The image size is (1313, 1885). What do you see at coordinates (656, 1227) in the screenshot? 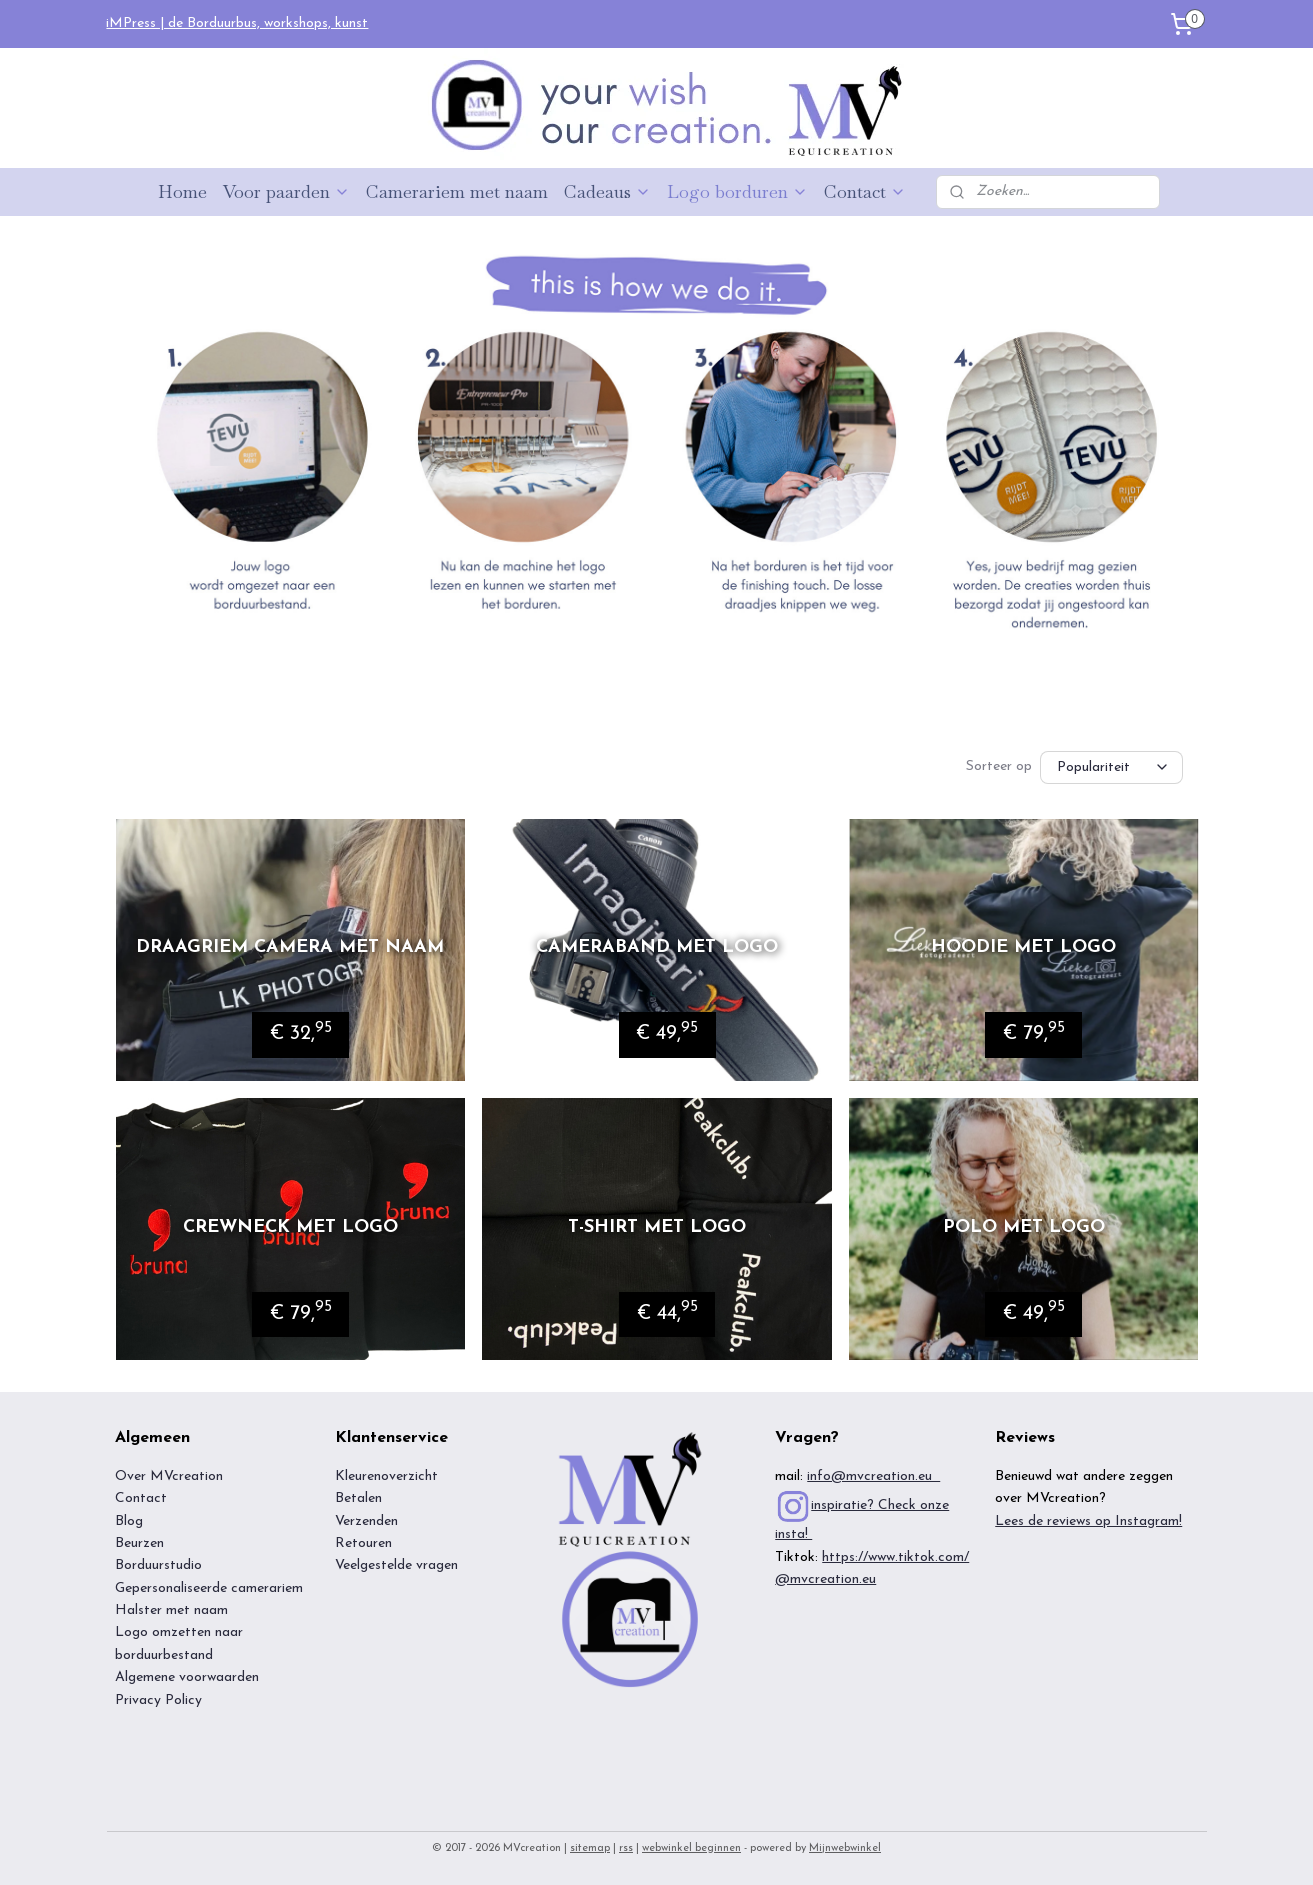
I see `T-shirt met logo` at bounding box center [656, 1227].